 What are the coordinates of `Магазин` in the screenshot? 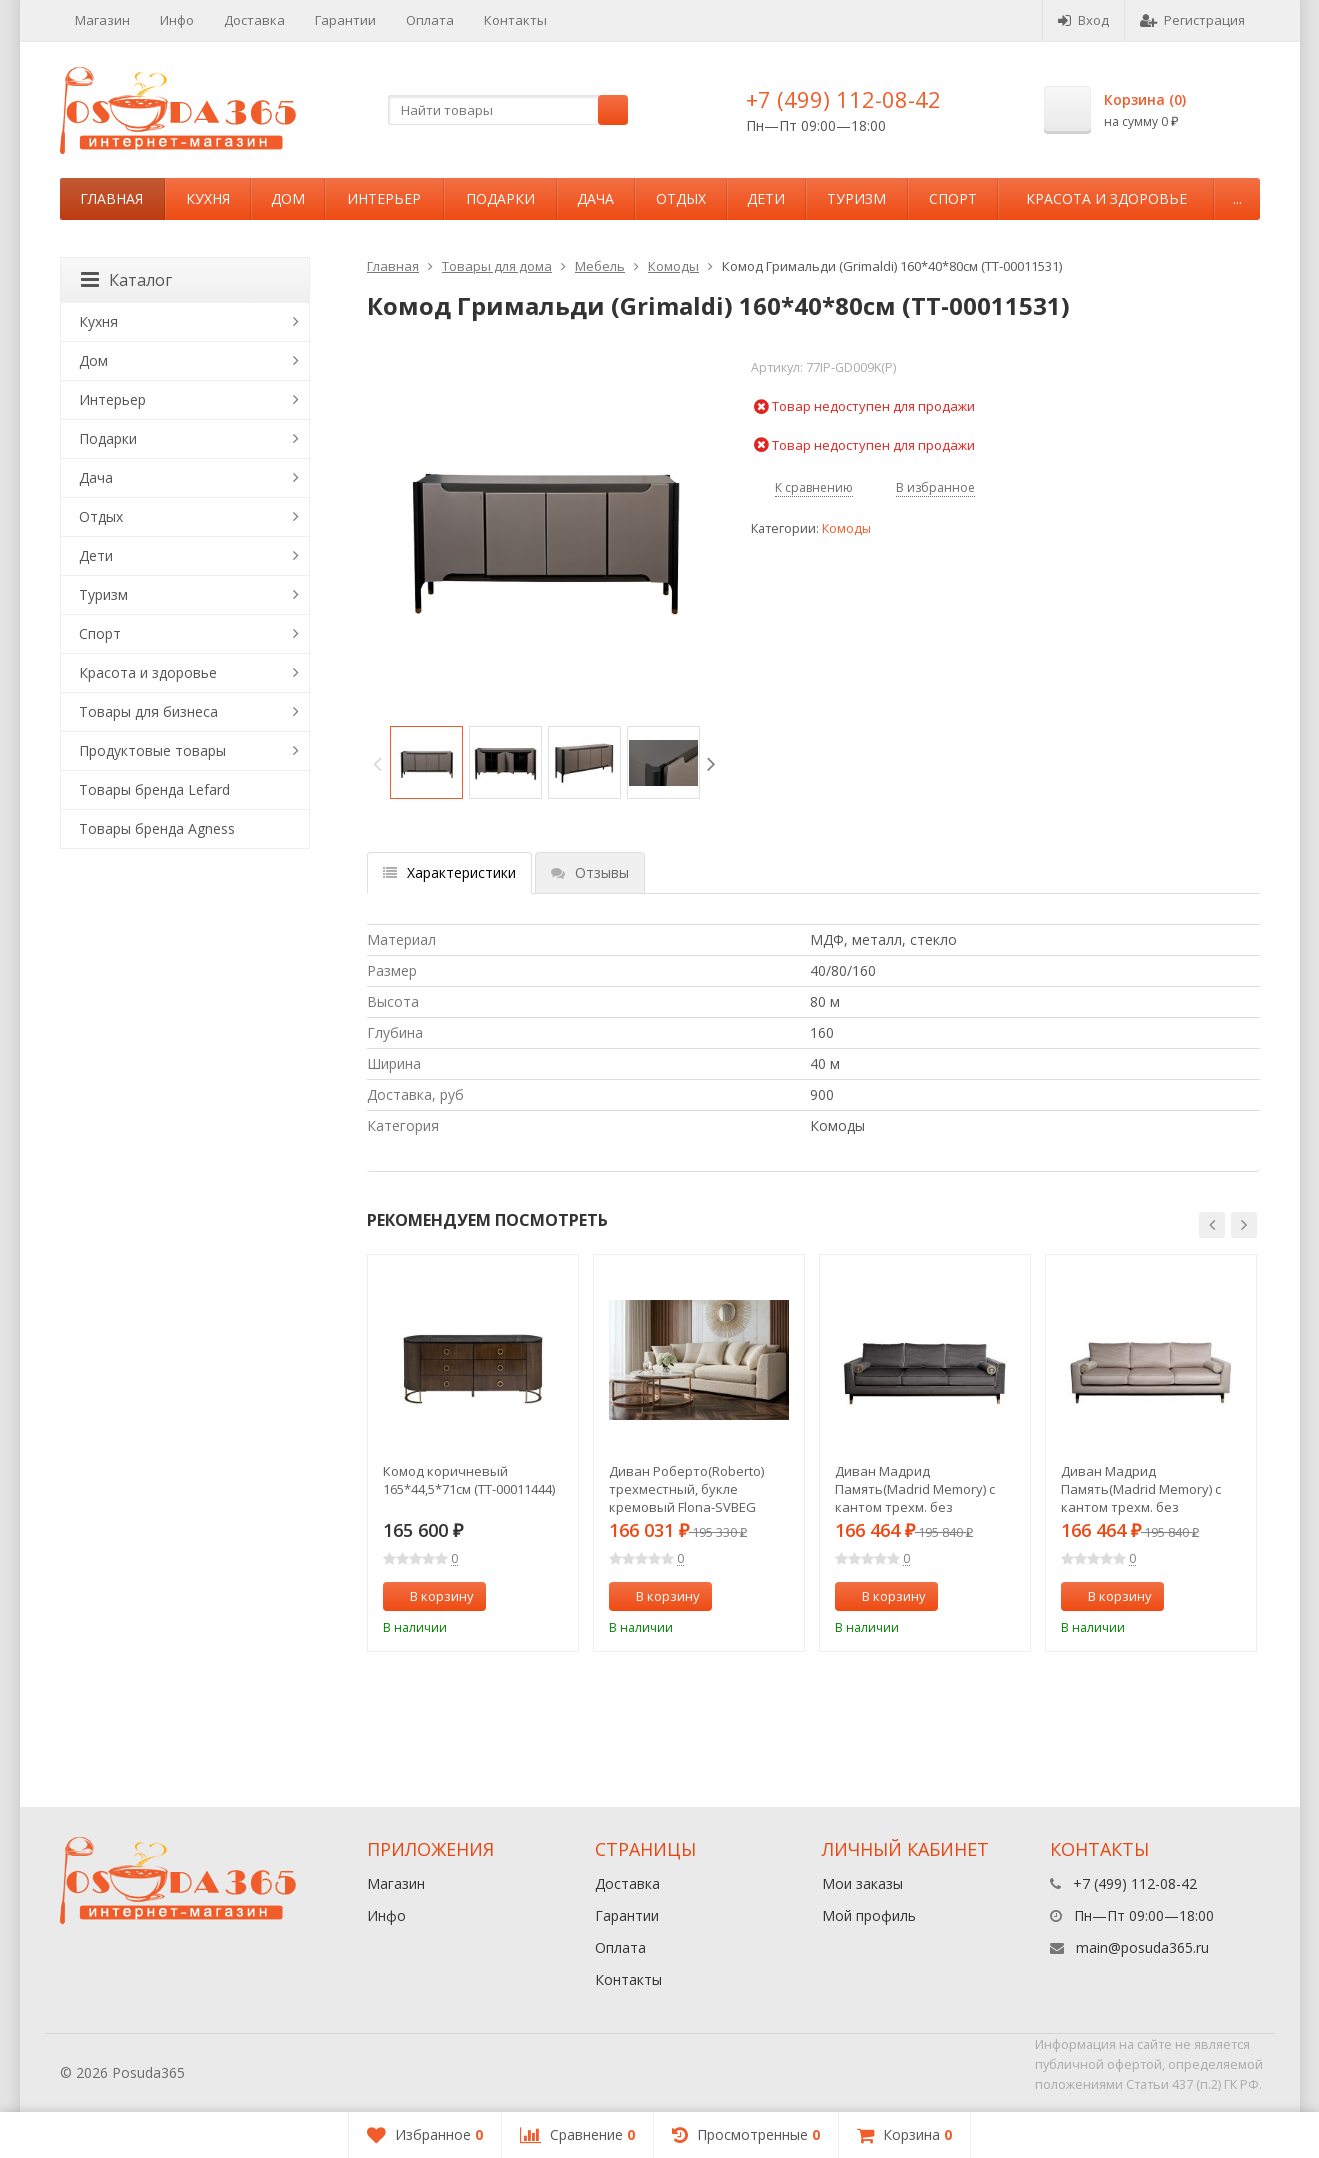 It's located at (102, 20).